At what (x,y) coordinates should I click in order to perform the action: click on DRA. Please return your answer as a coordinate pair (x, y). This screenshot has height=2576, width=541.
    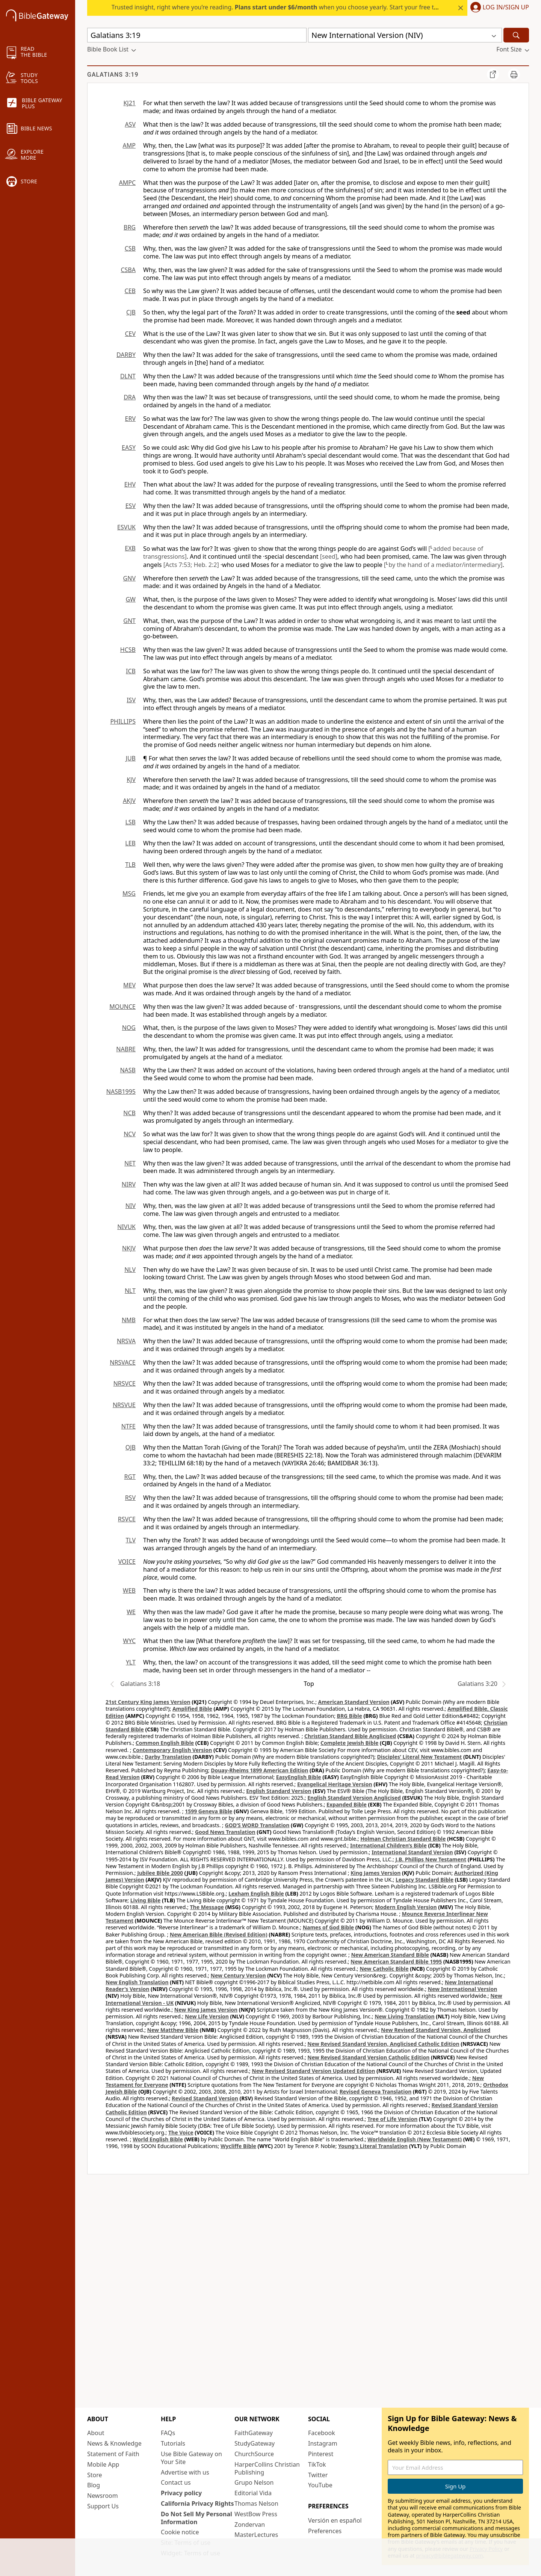
    Looking at the image, I should click on (130, 397).